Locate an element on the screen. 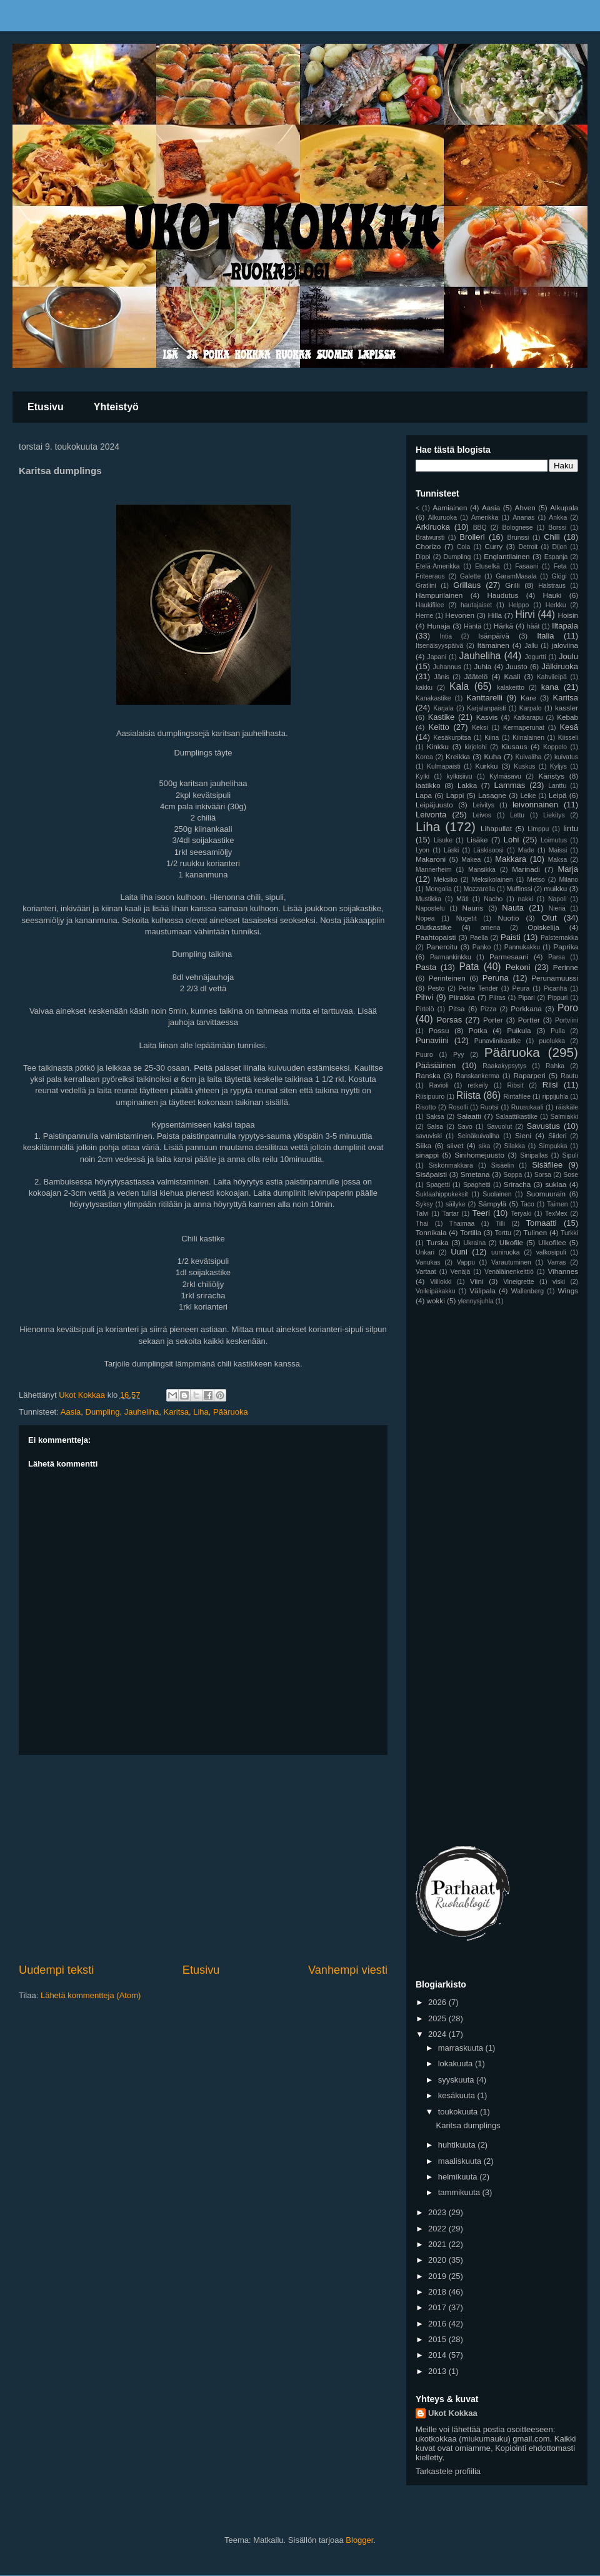  Nieriä is located at coordinates (557, 908).